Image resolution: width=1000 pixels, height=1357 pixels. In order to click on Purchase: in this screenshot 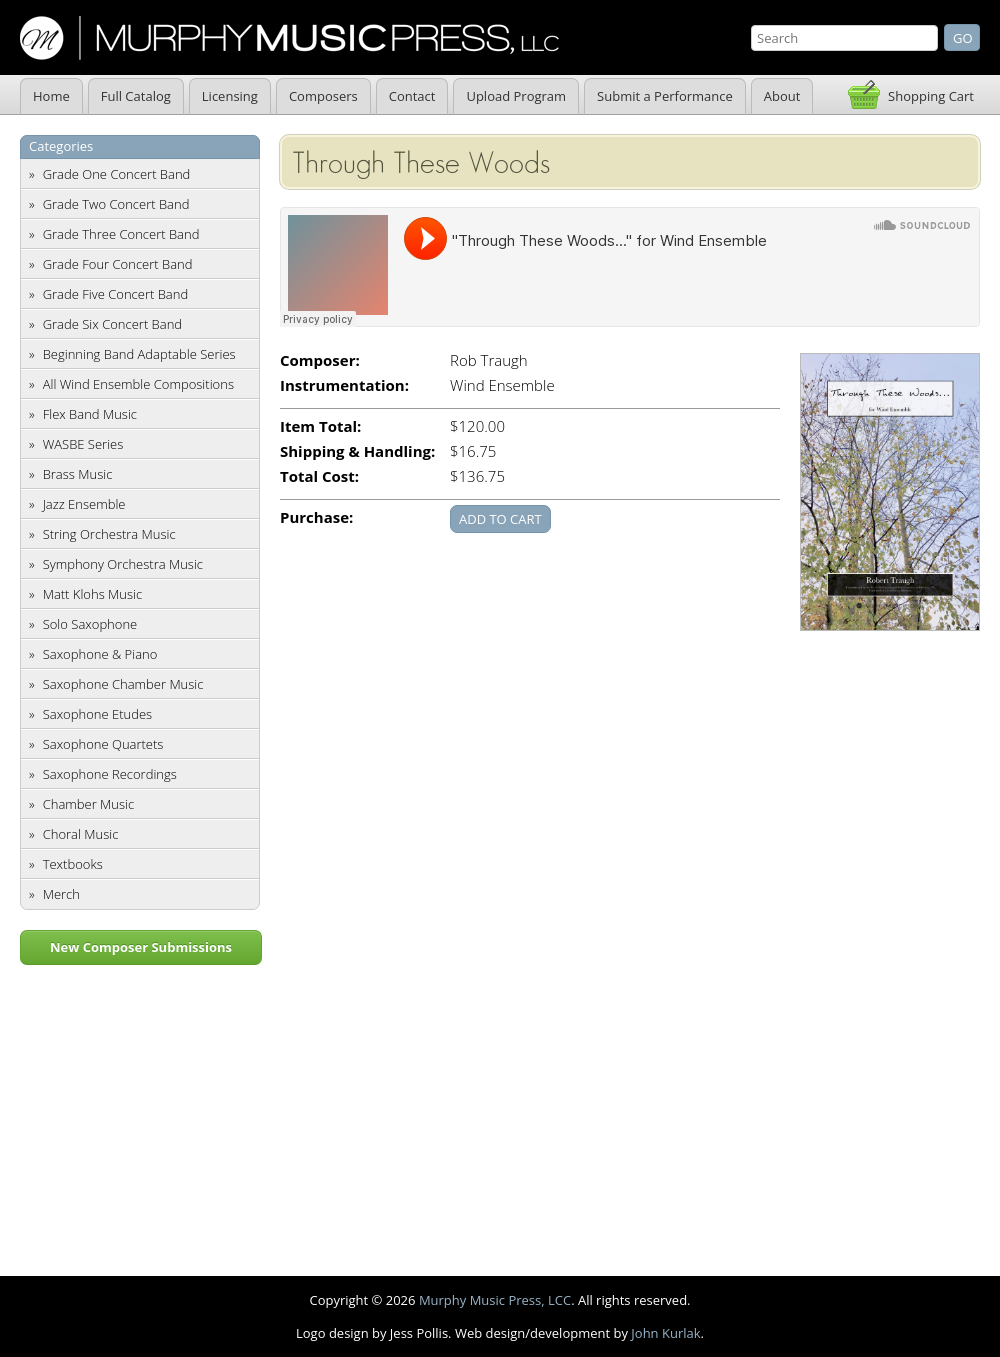, I will do `click(316, 517)`.